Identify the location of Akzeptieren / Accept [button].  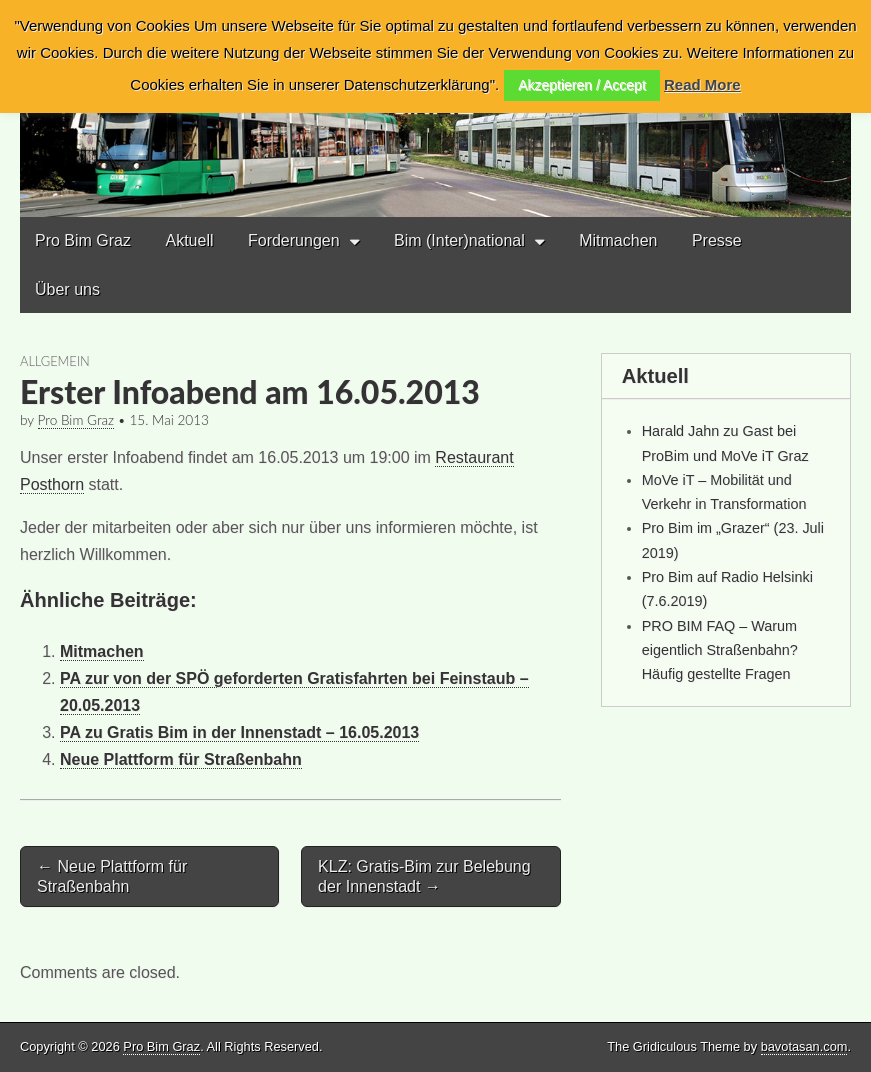
(582, 85).